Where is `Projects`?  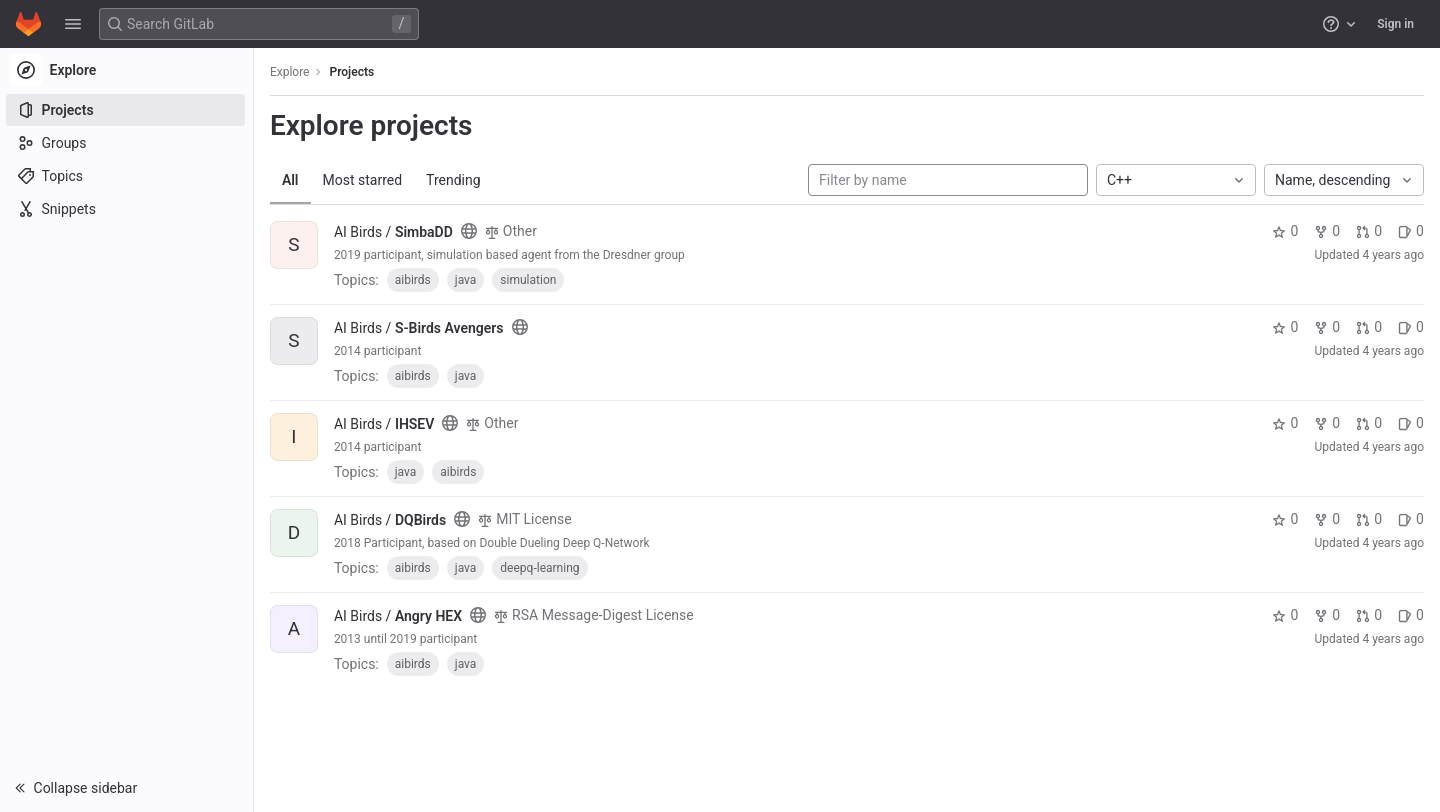 Projects is located at coordinates (354, 72).